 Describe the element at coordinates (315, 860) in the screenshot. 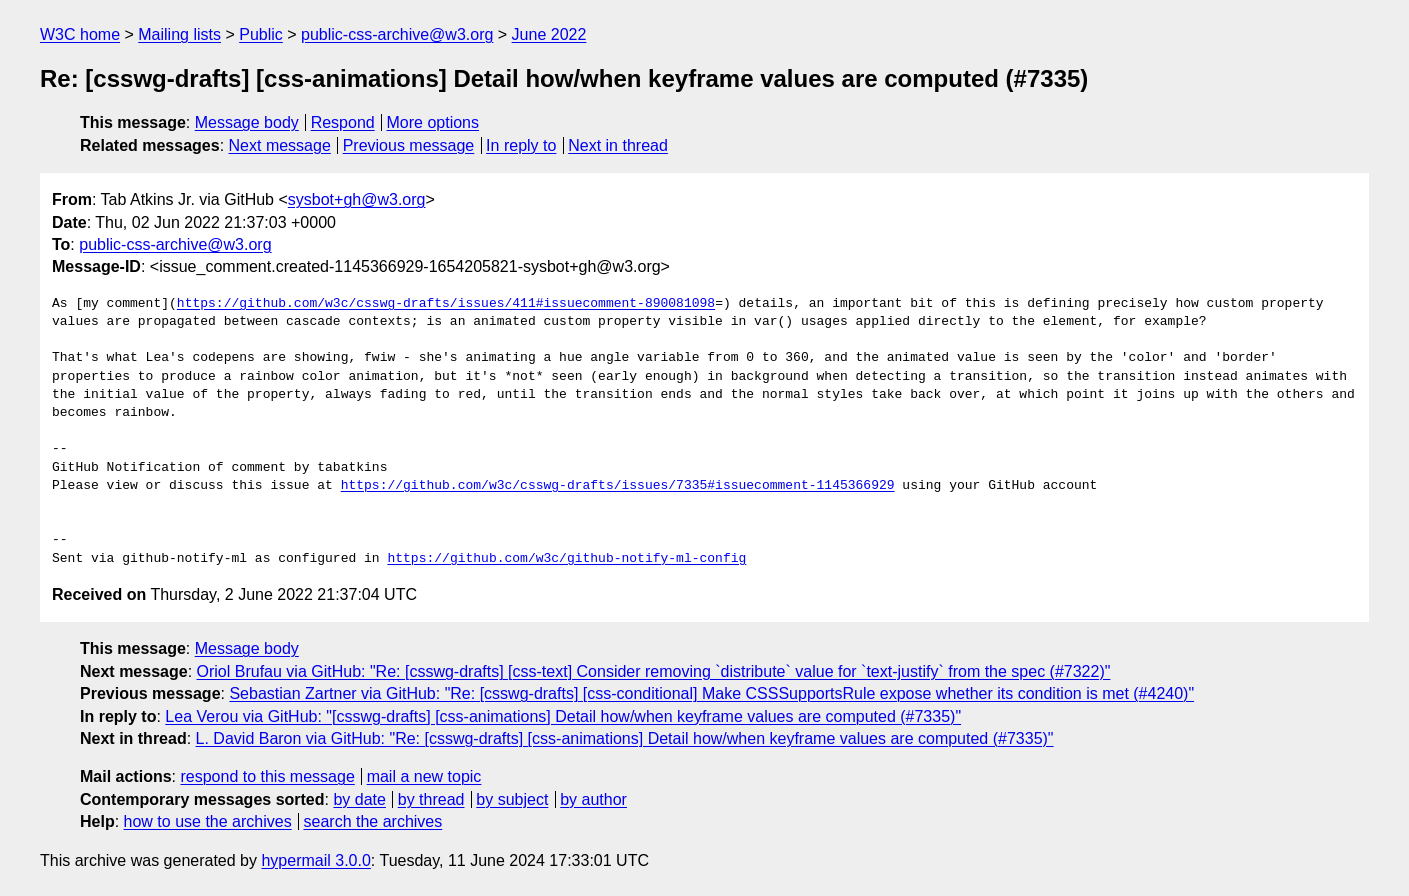

I see `hypermail 3.0.0` at that location.